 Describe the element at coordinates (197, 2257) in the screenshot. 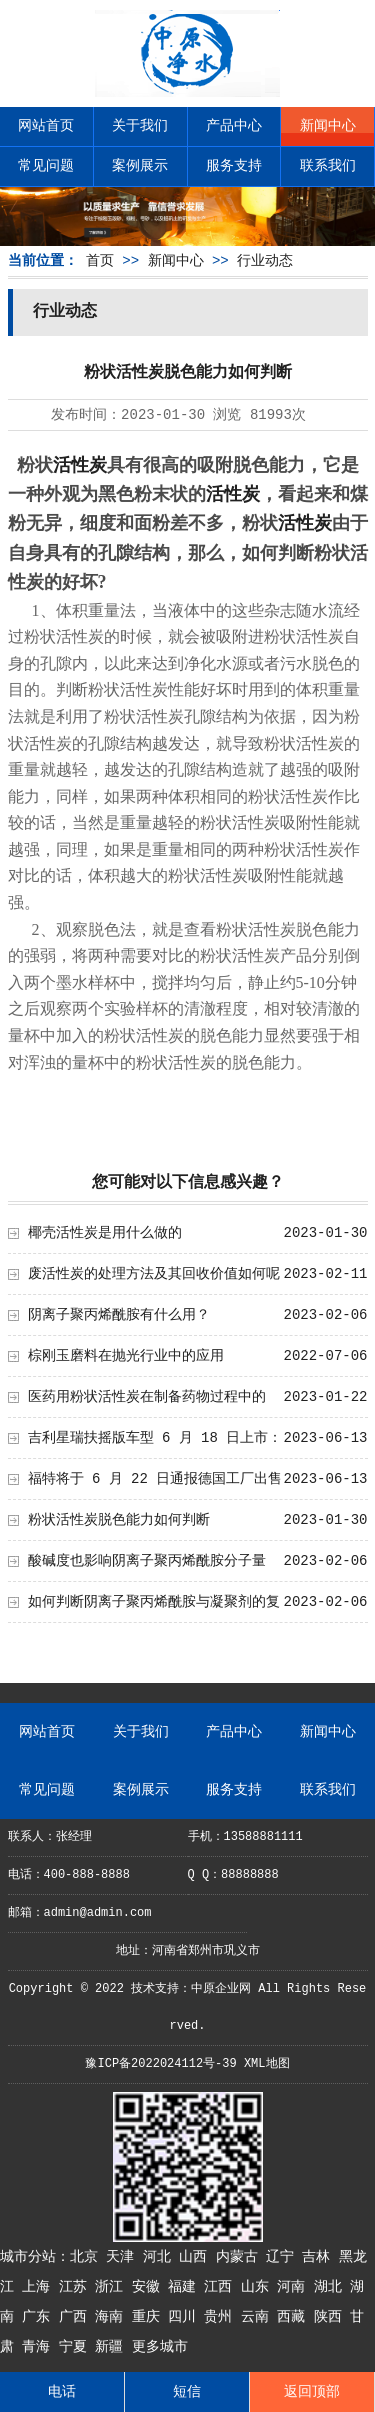

I see `山西` at that location.